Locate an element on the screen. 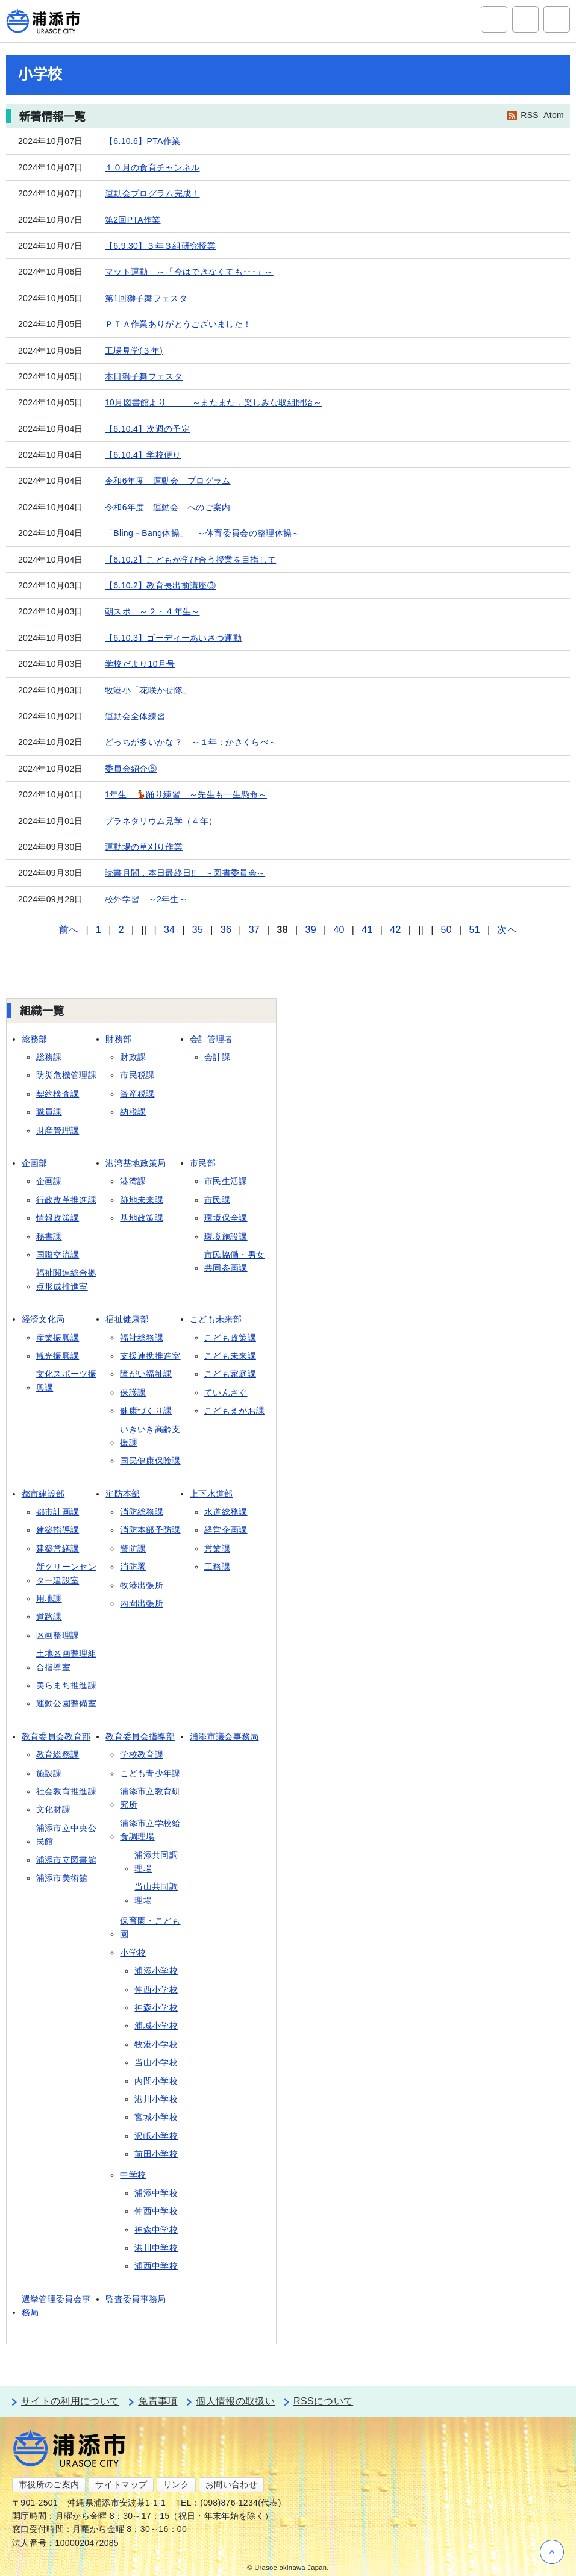 This screenshot has height=2576, width=576. 市民生活課 is located at coordinates (226, 1181).